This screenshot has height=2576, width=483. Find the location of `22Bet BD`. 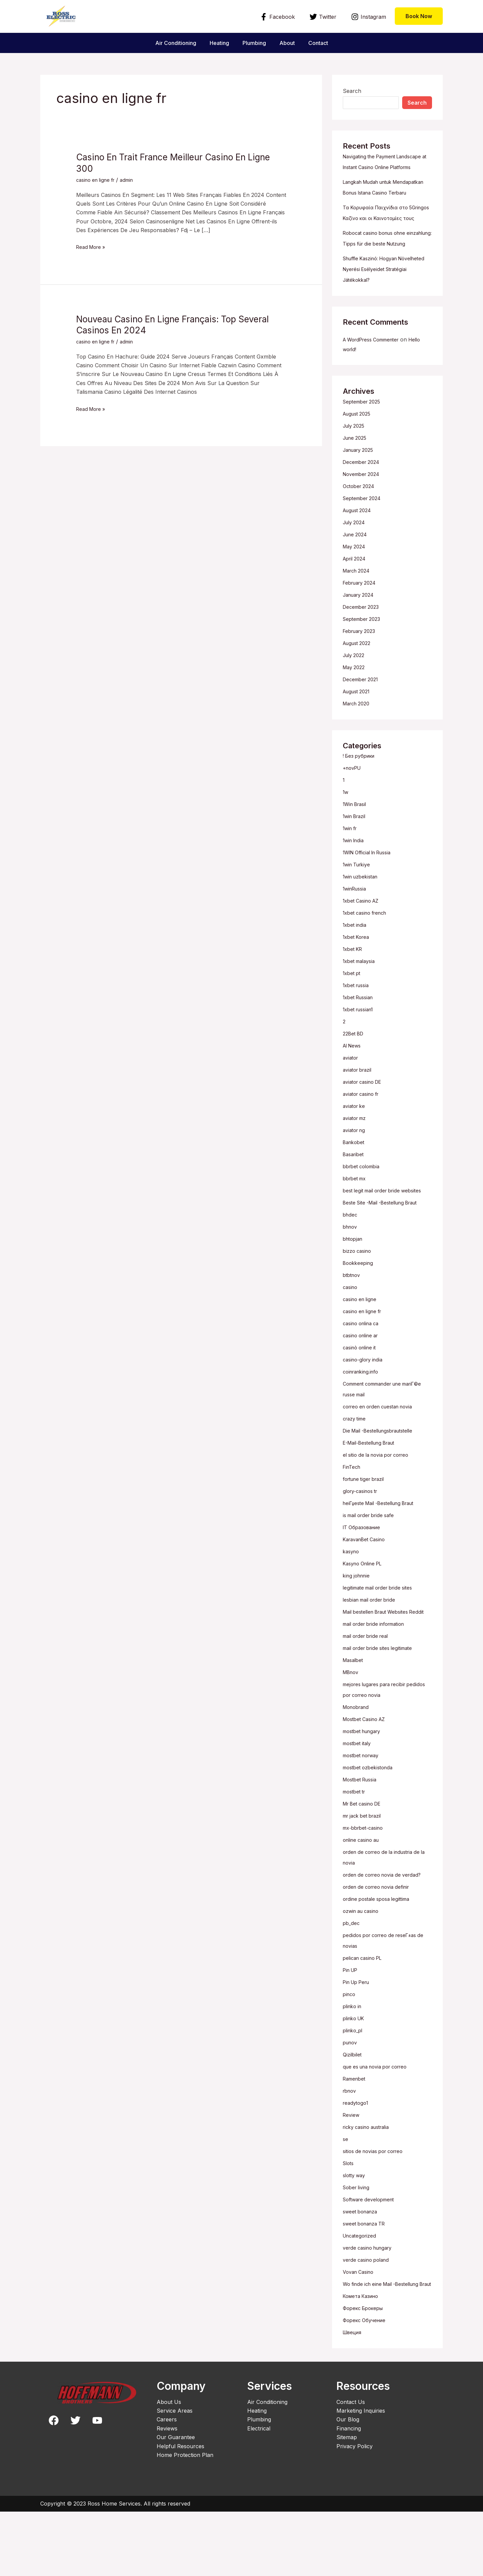

22Bet BD is located at coordinates (355, 1076).